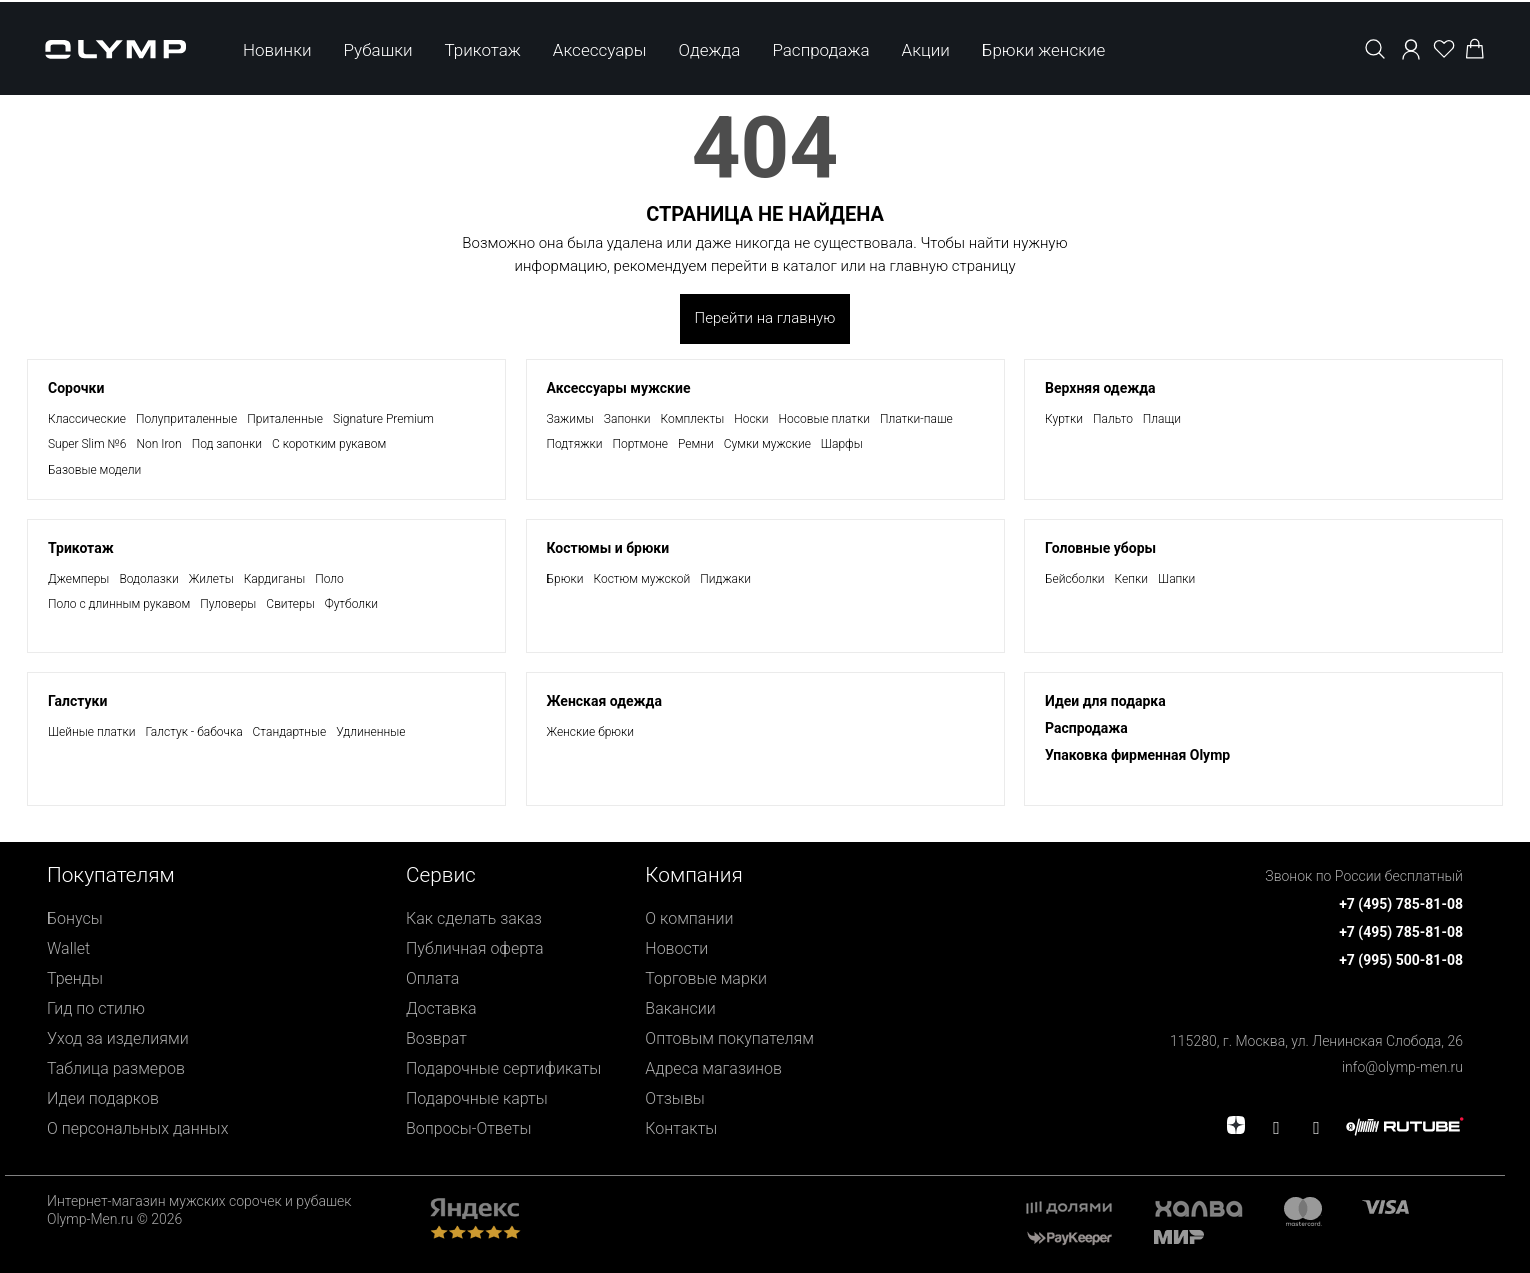  I want to click on Бейсболки, so click(1075, 579).